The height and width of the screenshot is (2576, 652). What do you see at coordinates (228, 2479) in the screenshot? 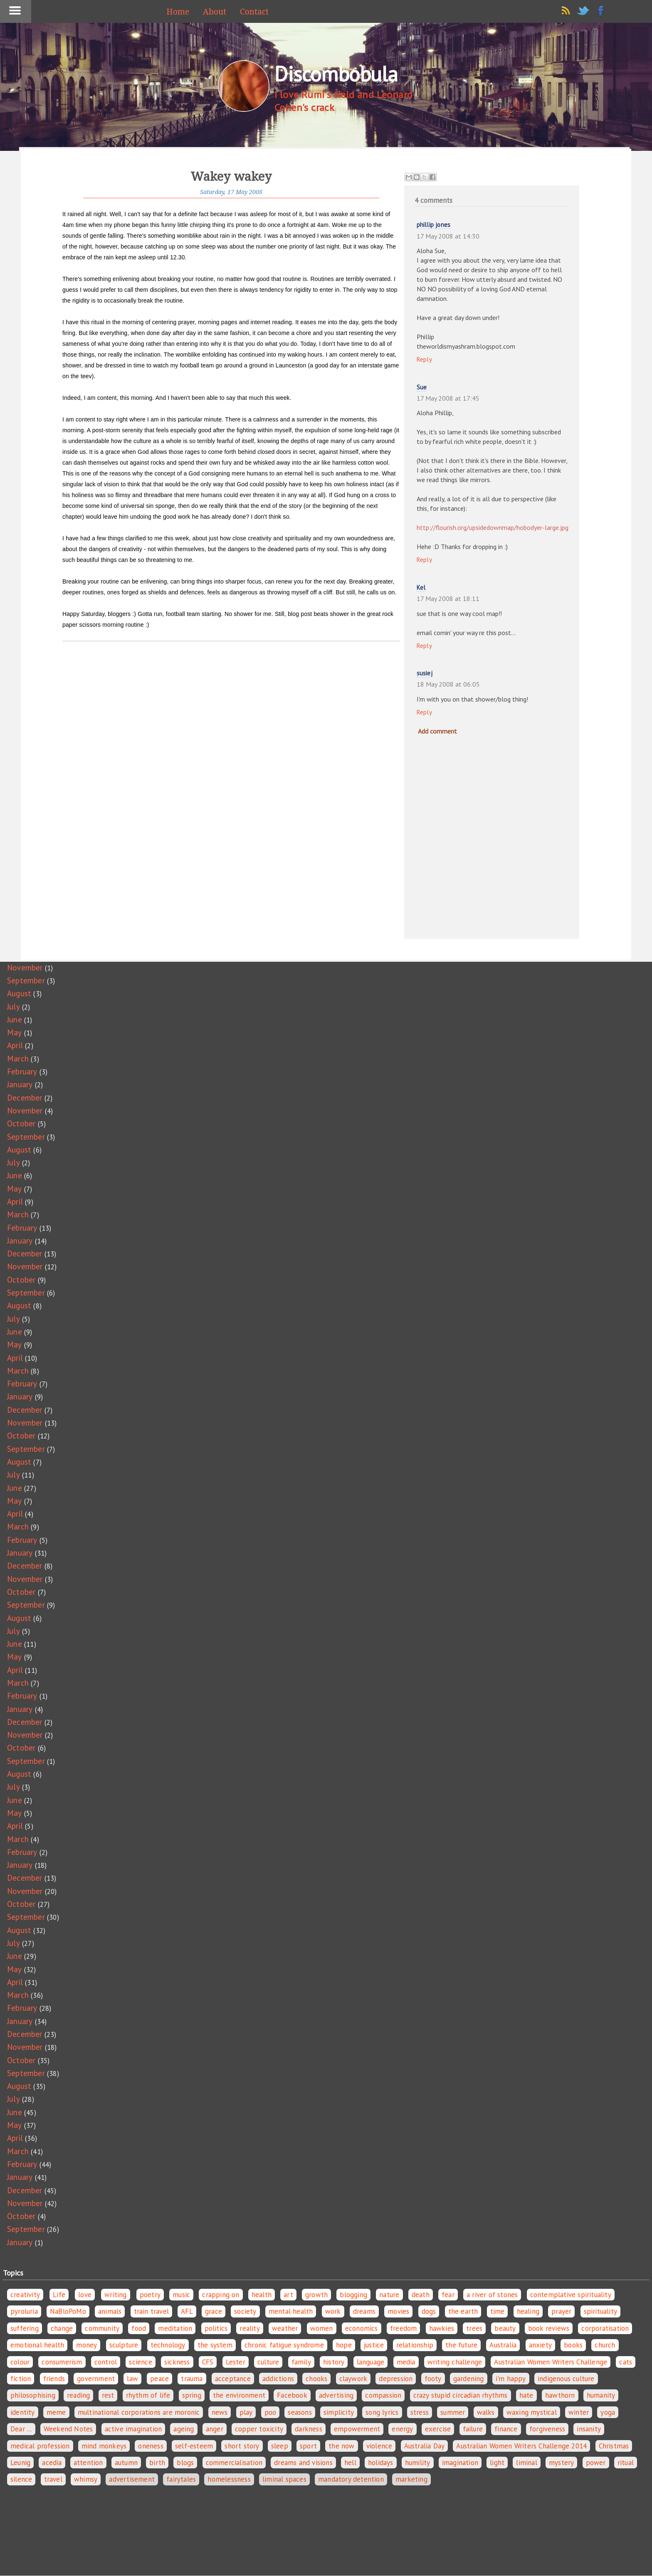
I see `homelessness` at bounding box center [228, 2479].